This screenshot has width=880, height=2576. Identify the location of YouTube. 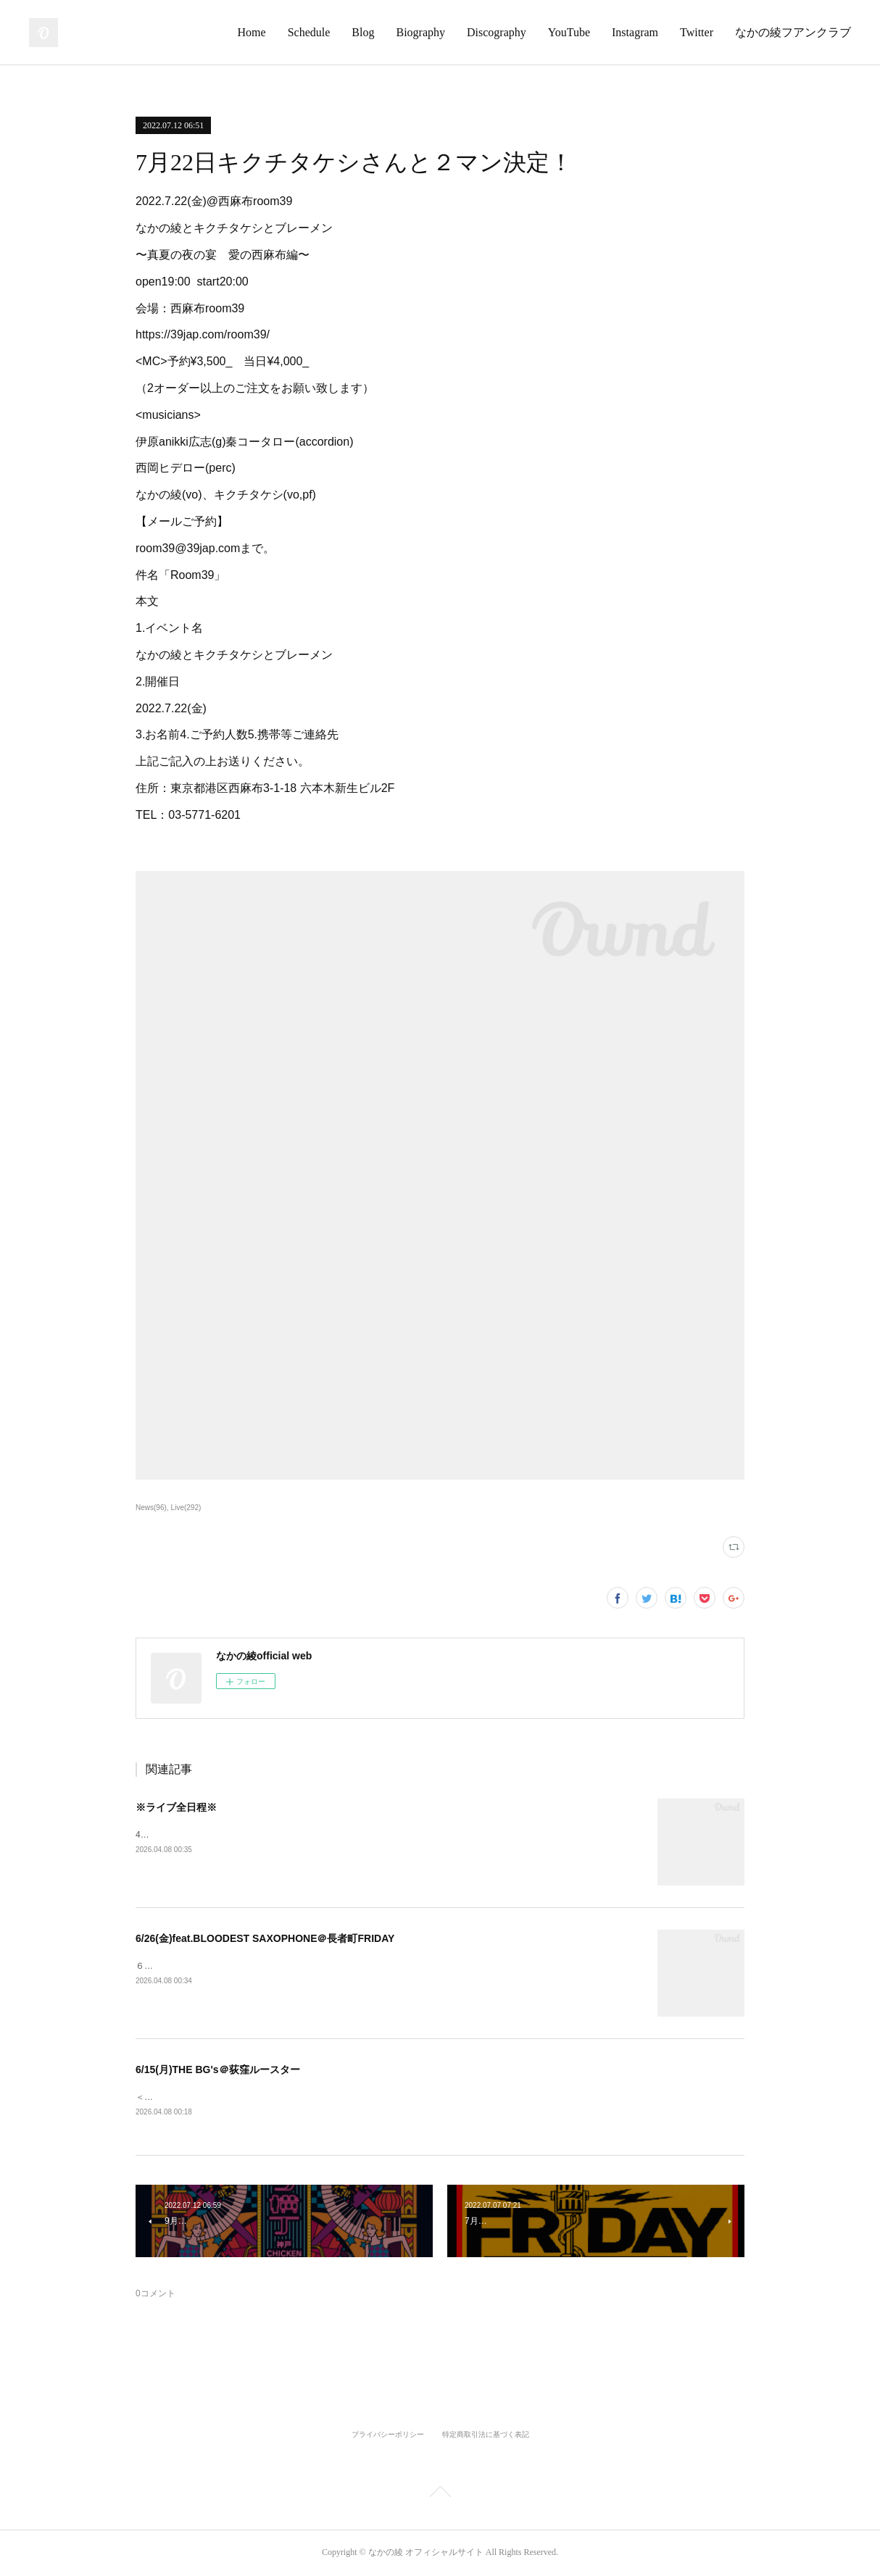
(569, 32).